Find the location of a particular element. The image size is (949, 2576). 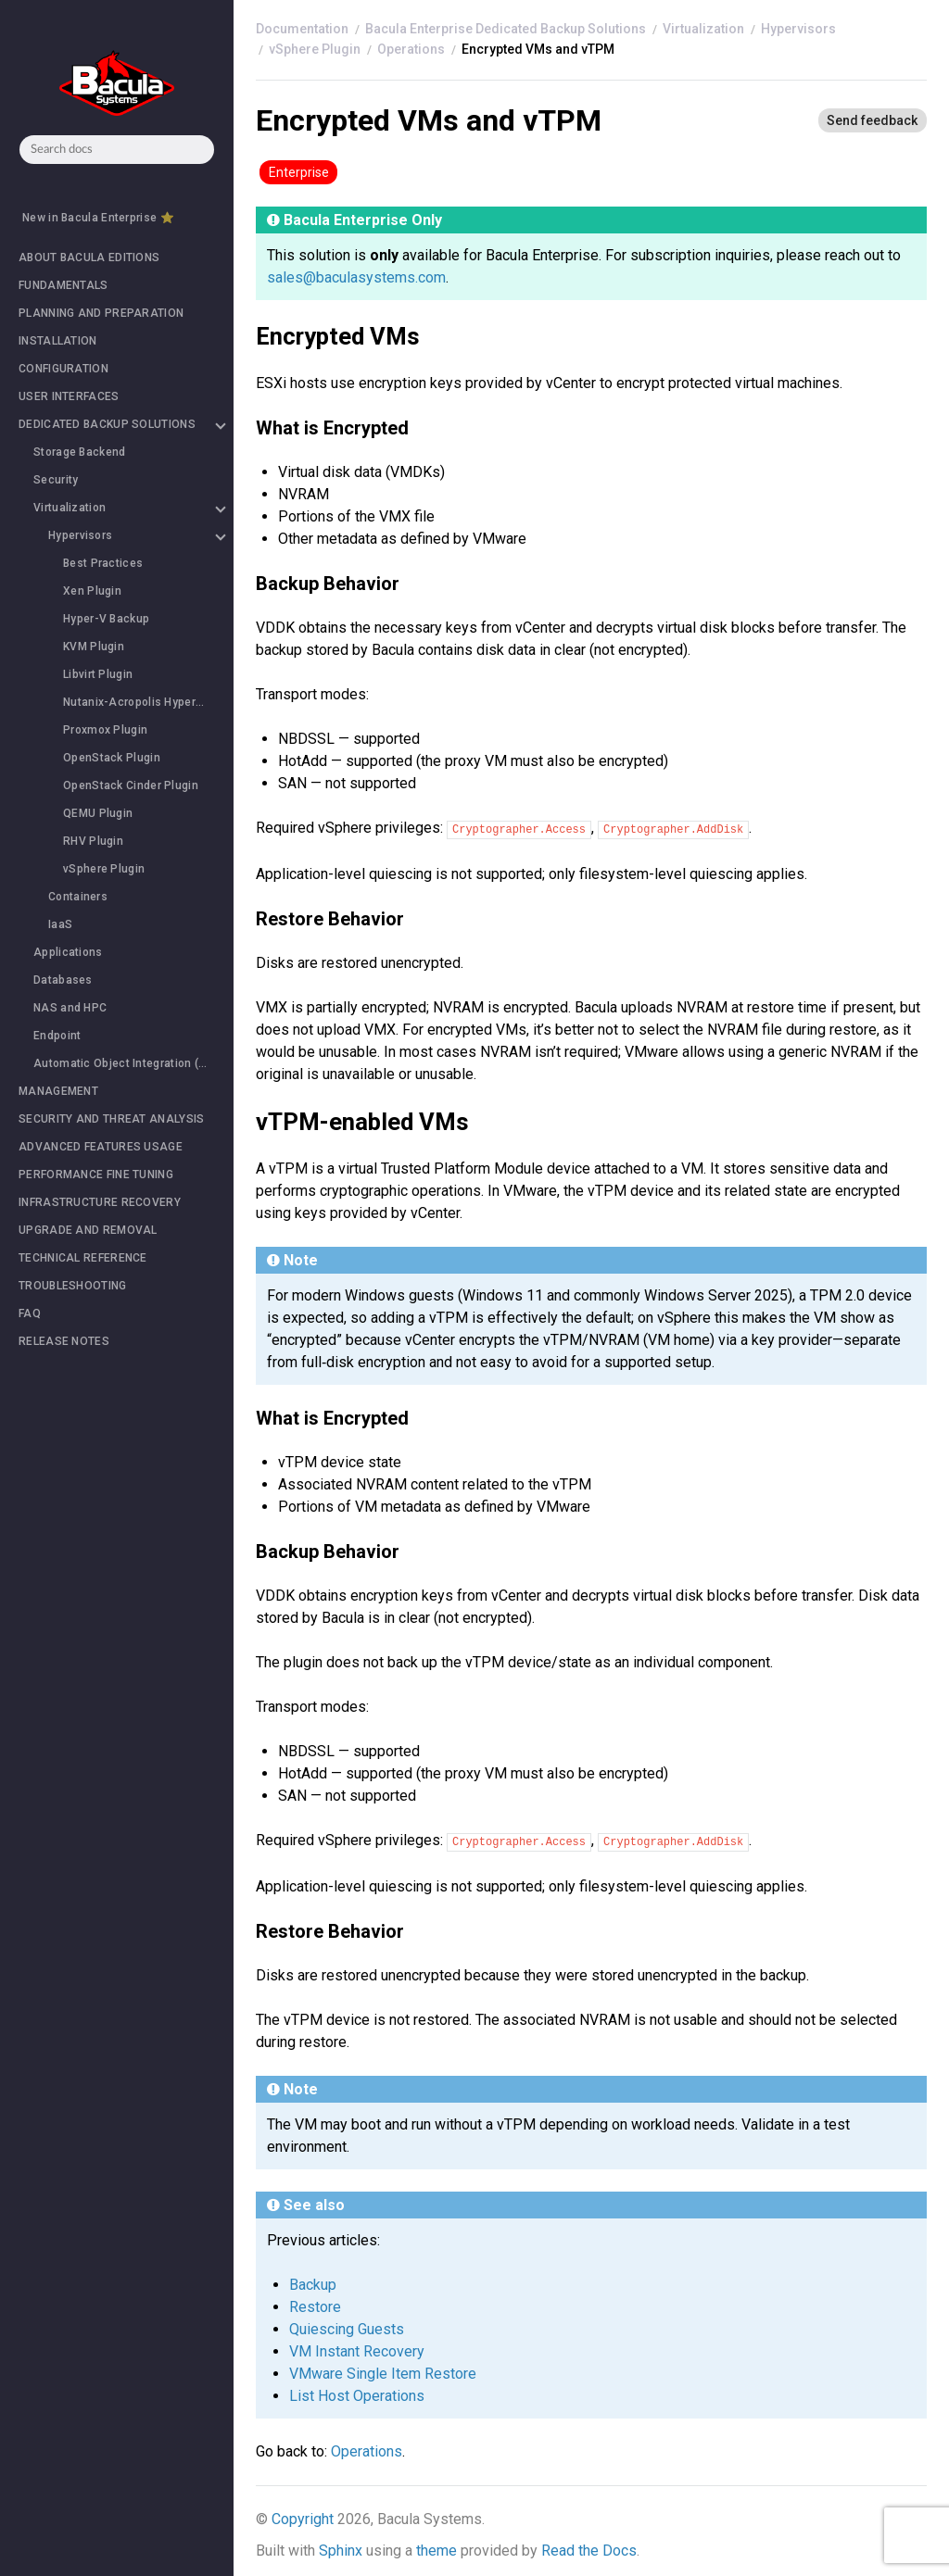

KVM Plugin is located at coordinates (93, 646).